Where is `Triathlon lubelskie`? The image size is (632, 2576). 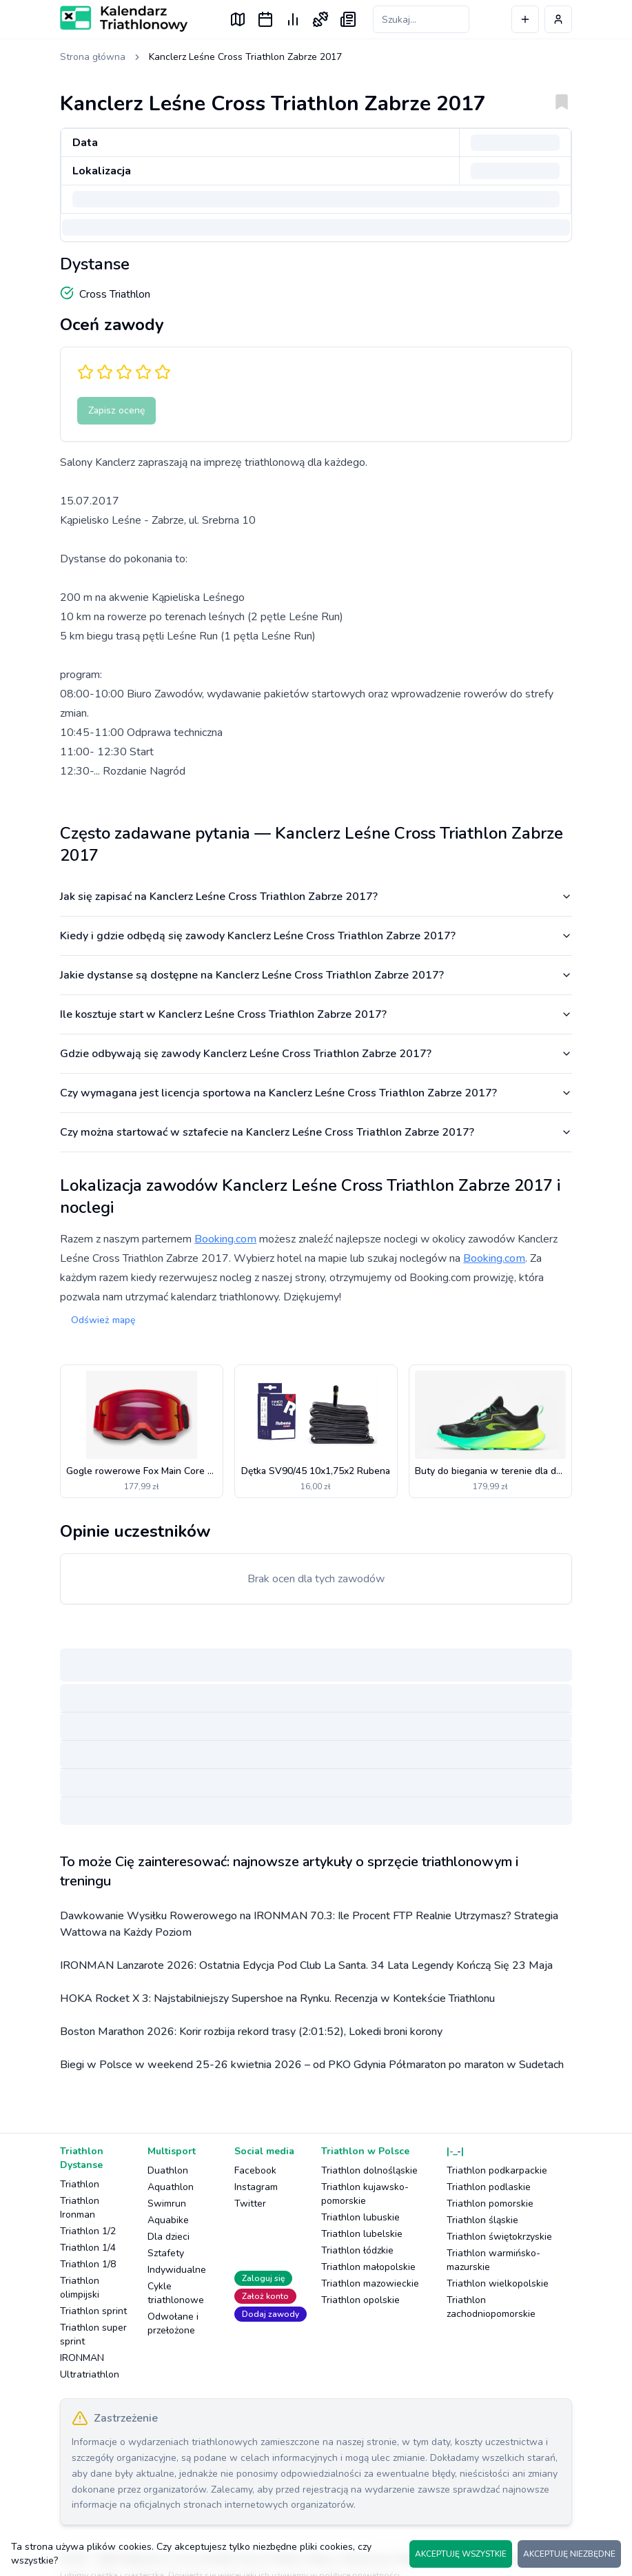
Triathlon lubelskie is located at coordinates (361, 2233).